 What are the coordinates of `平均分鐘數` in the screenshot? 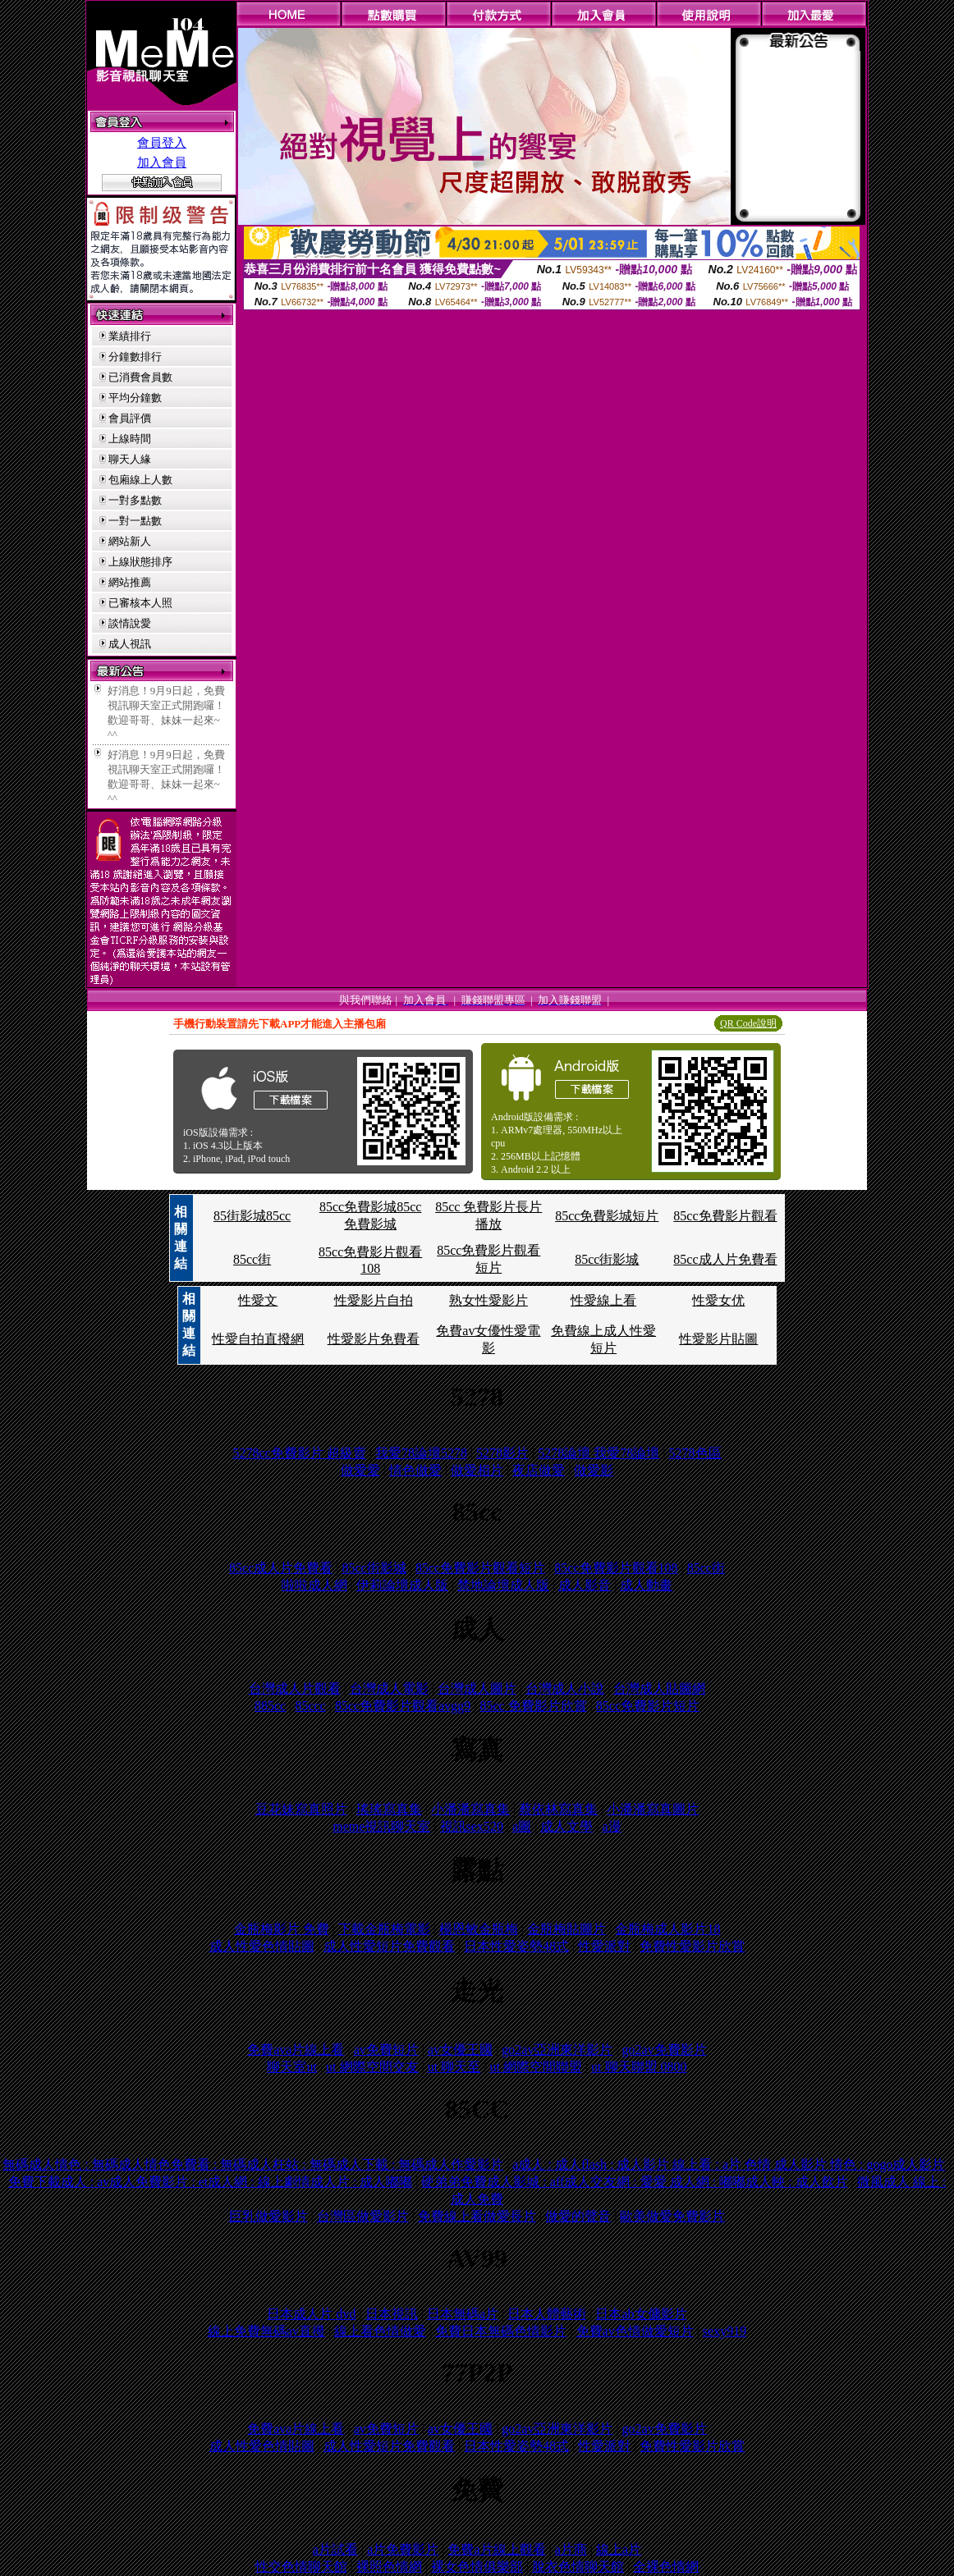 It's located at (135, 397).